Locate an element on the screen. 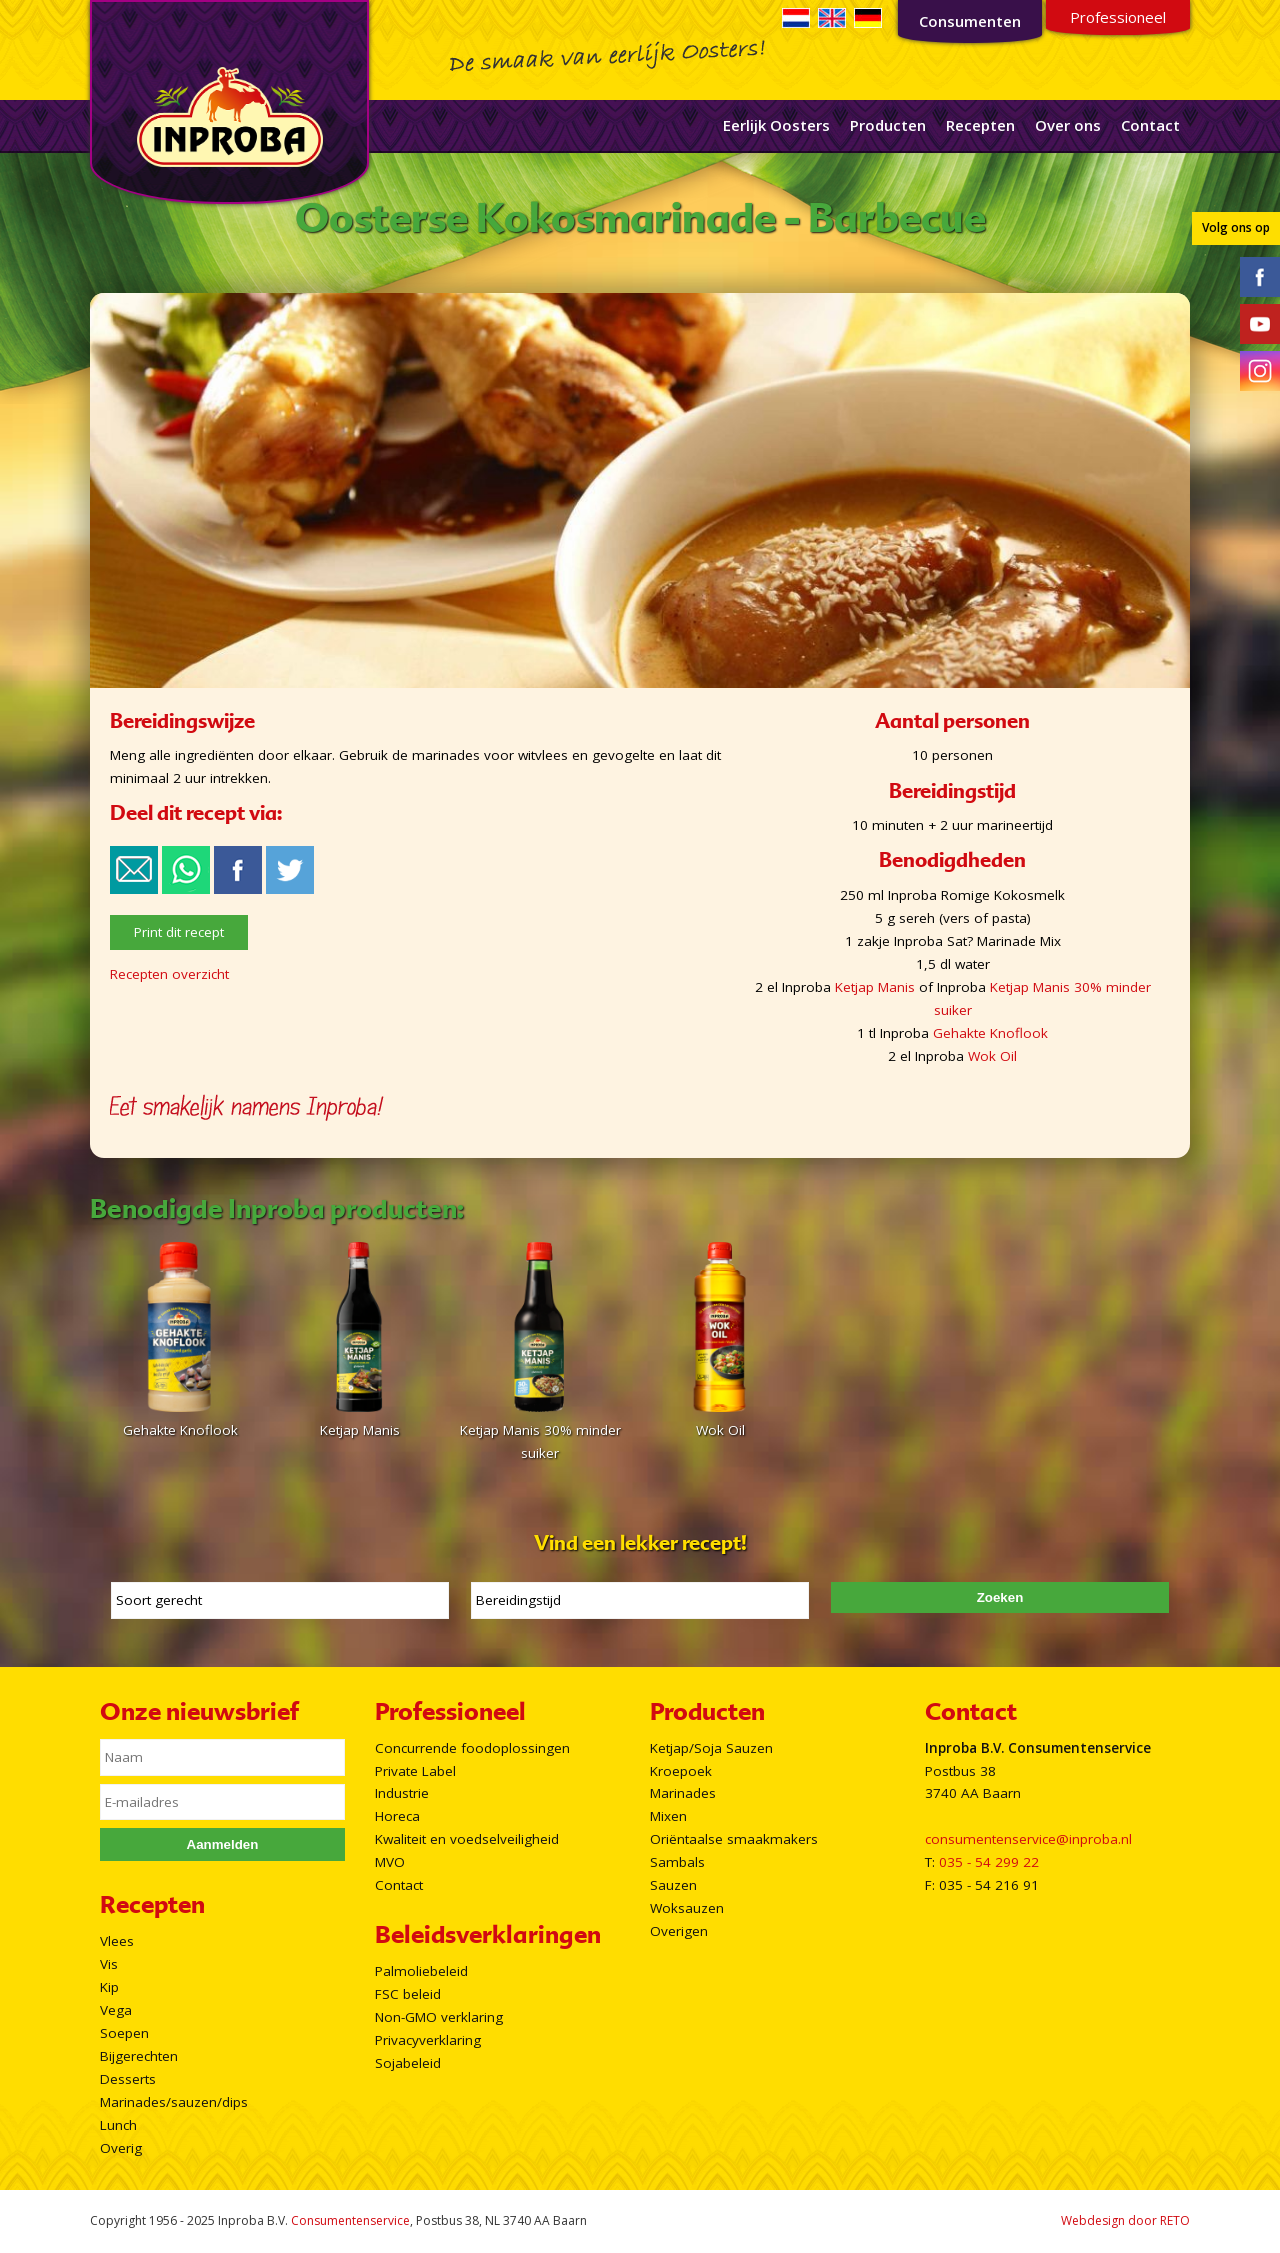 The height and width of the screenshot is (2253, 1280). Vis is located at coordinates (109, 1964).